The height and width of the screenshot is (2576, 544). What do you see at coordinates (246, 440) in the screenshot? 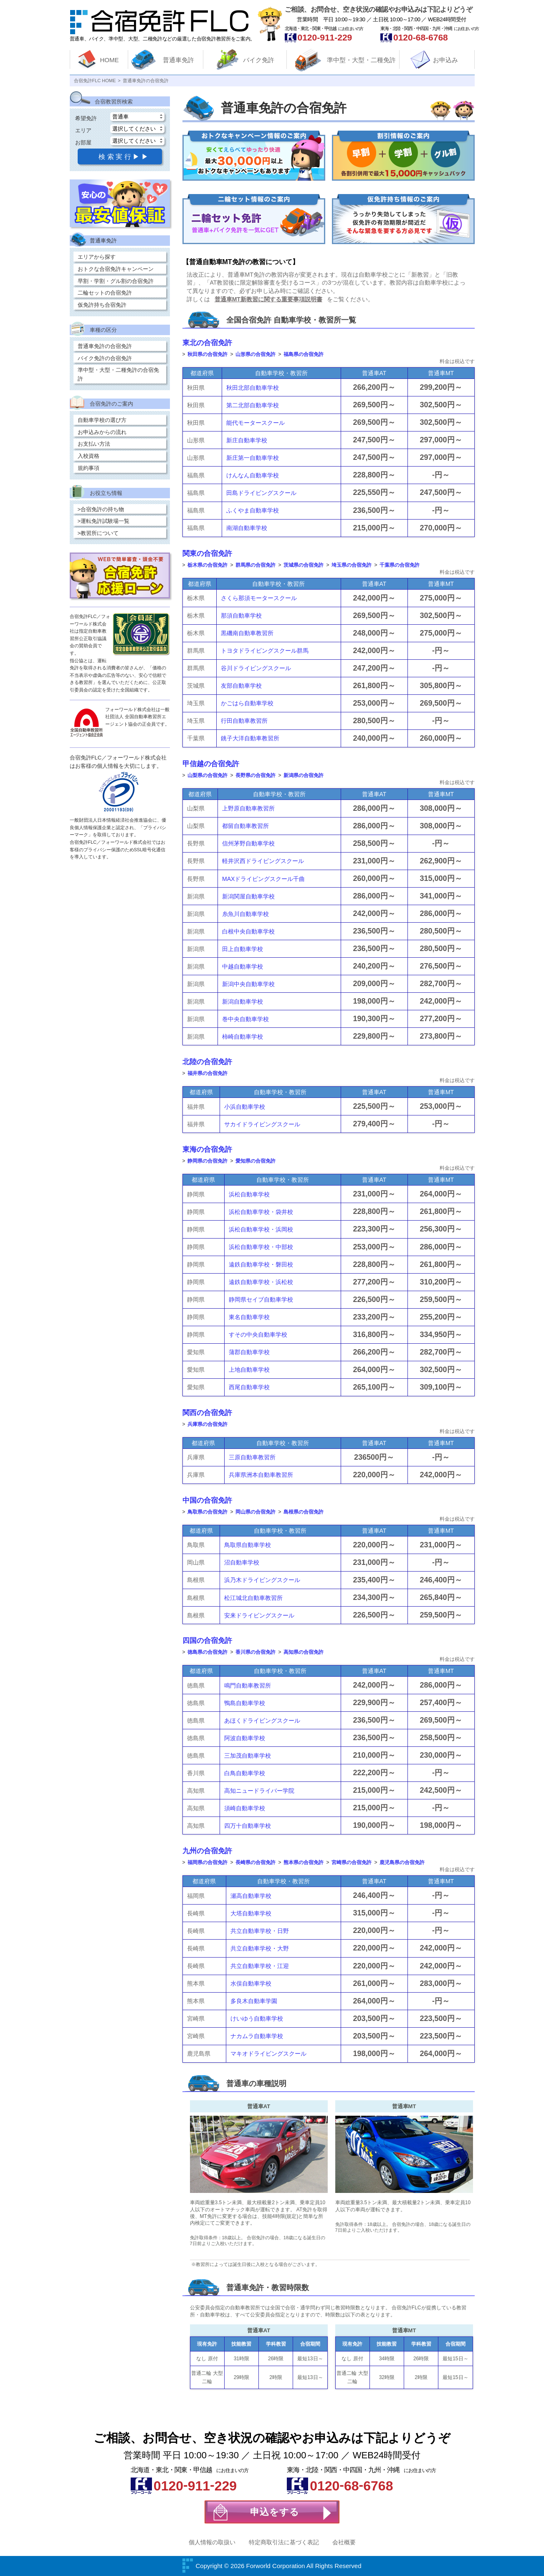
I see `新庄自動車学校` at bounding box center [246, 440].